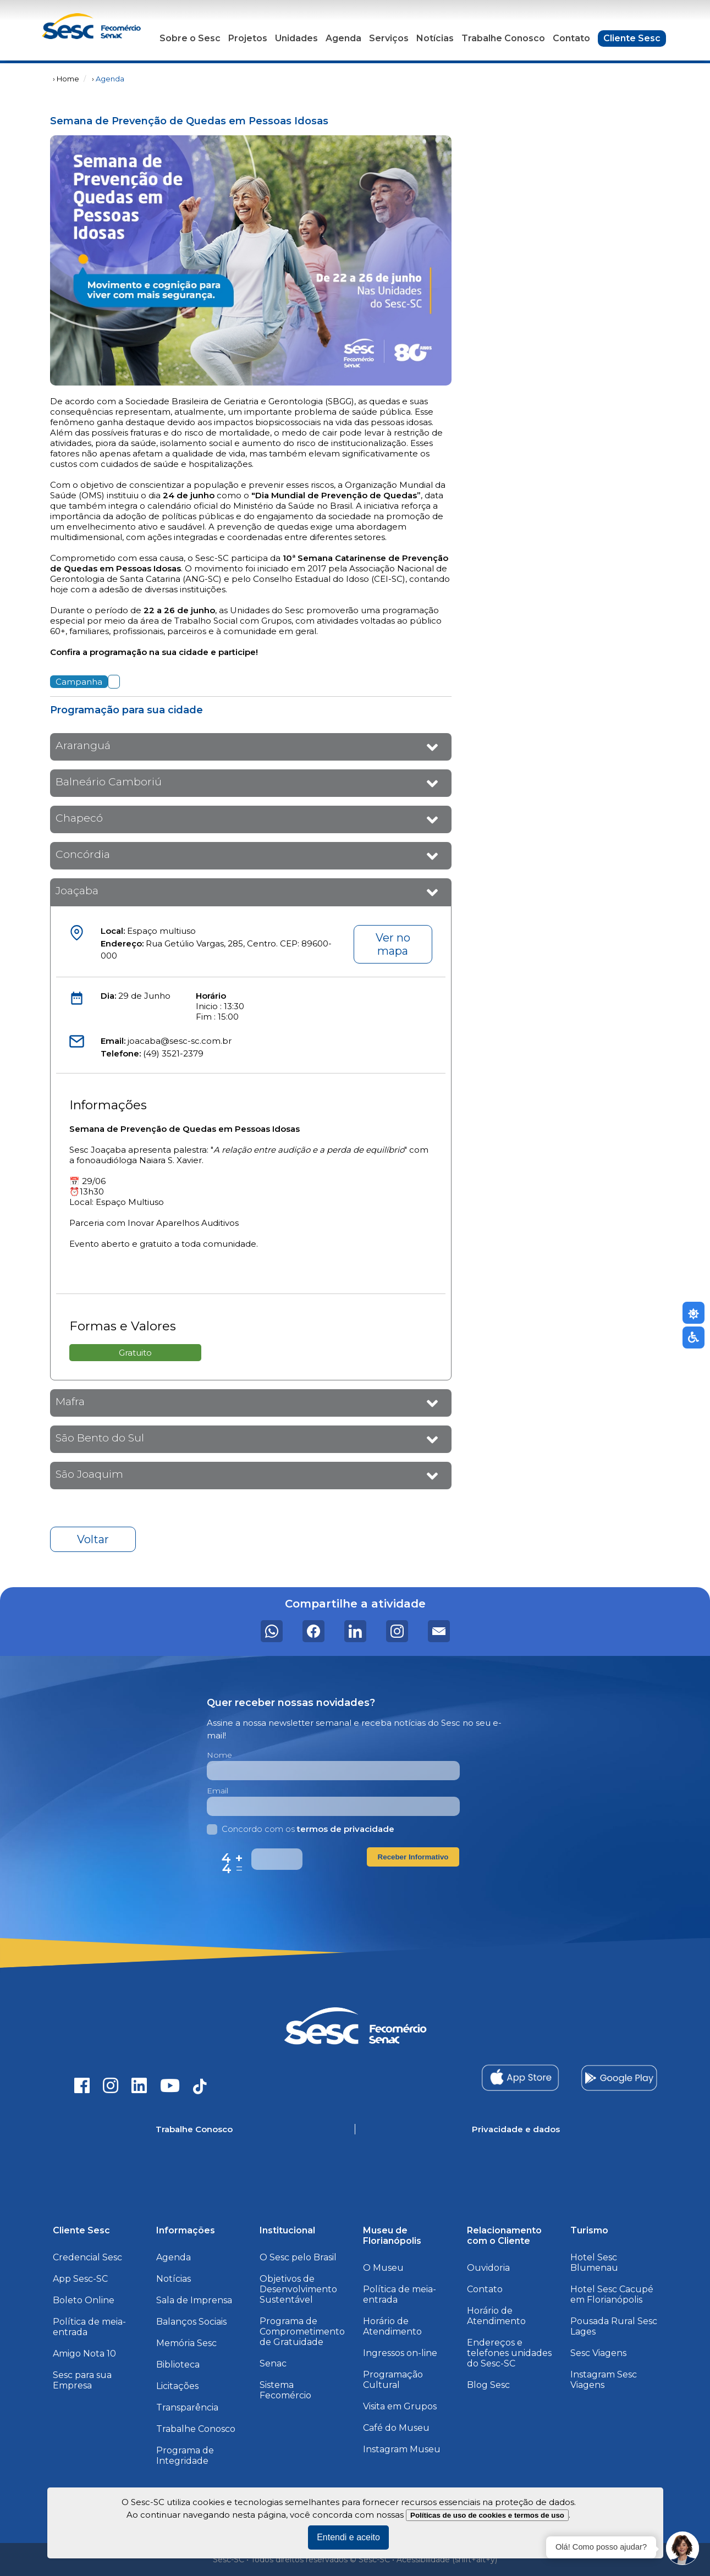 Image resolution: width=710 pixels, height=2576 pixels. Describe the element at coordinates (393, 2379) in the screenshot. I see `Programação Cultural` at that location.